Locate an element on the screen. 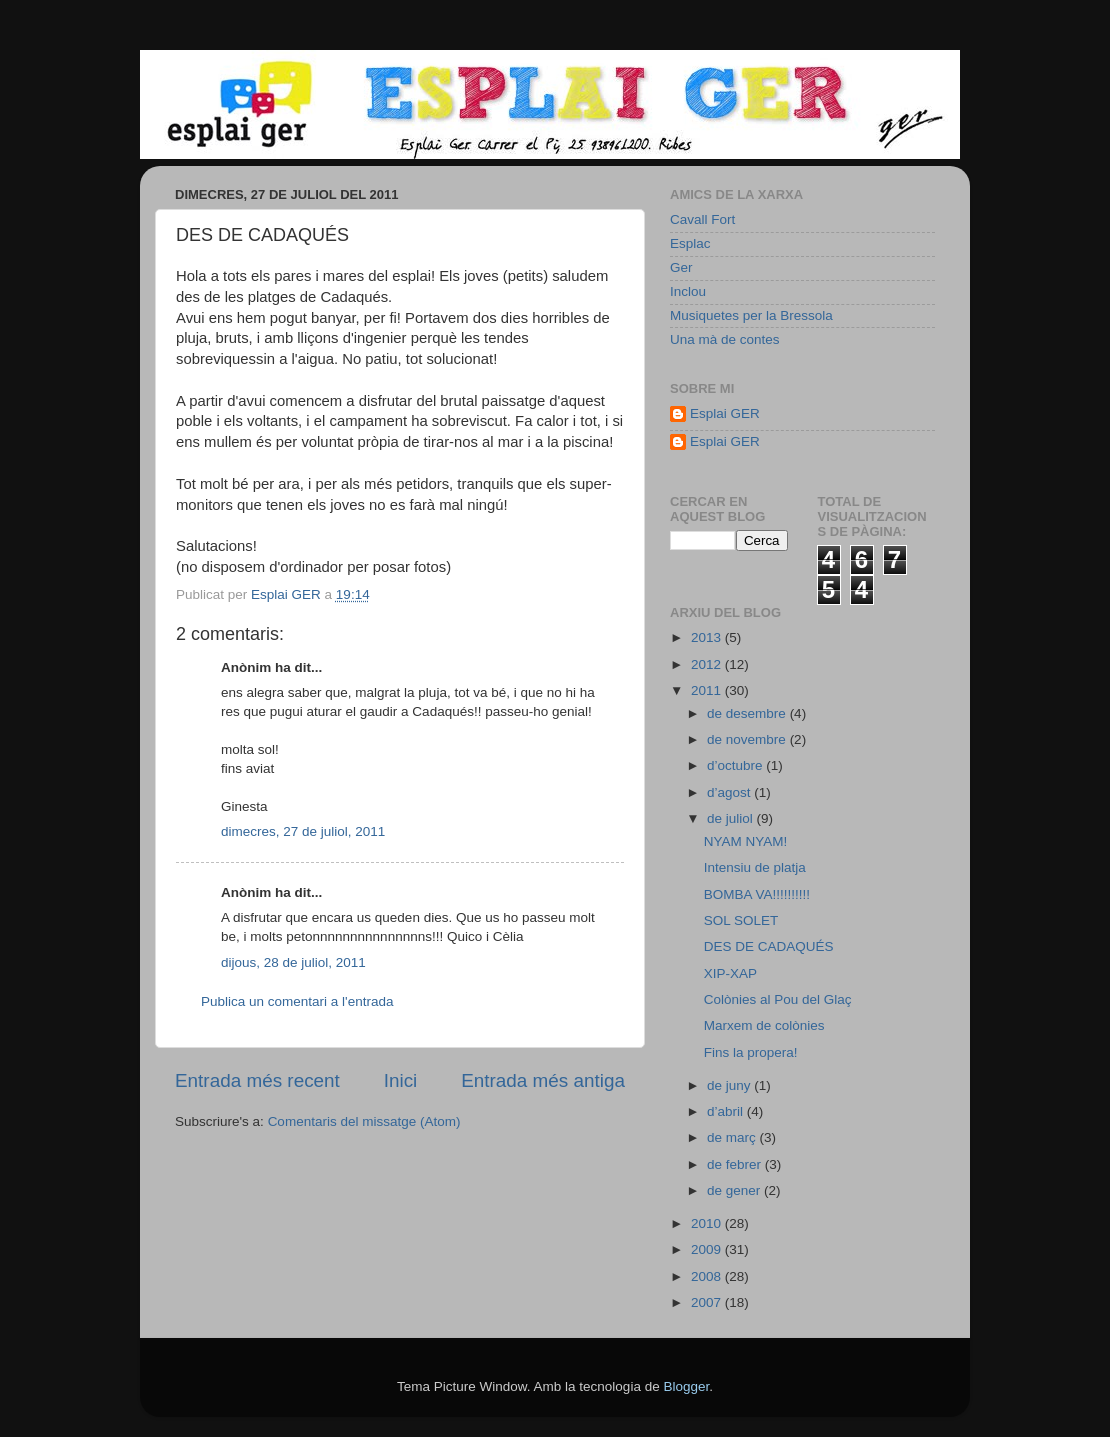 This screenshot has width=1110, height=1437. dimecres, 27 de juliol, 2011 is located at coordinates (303, 831).